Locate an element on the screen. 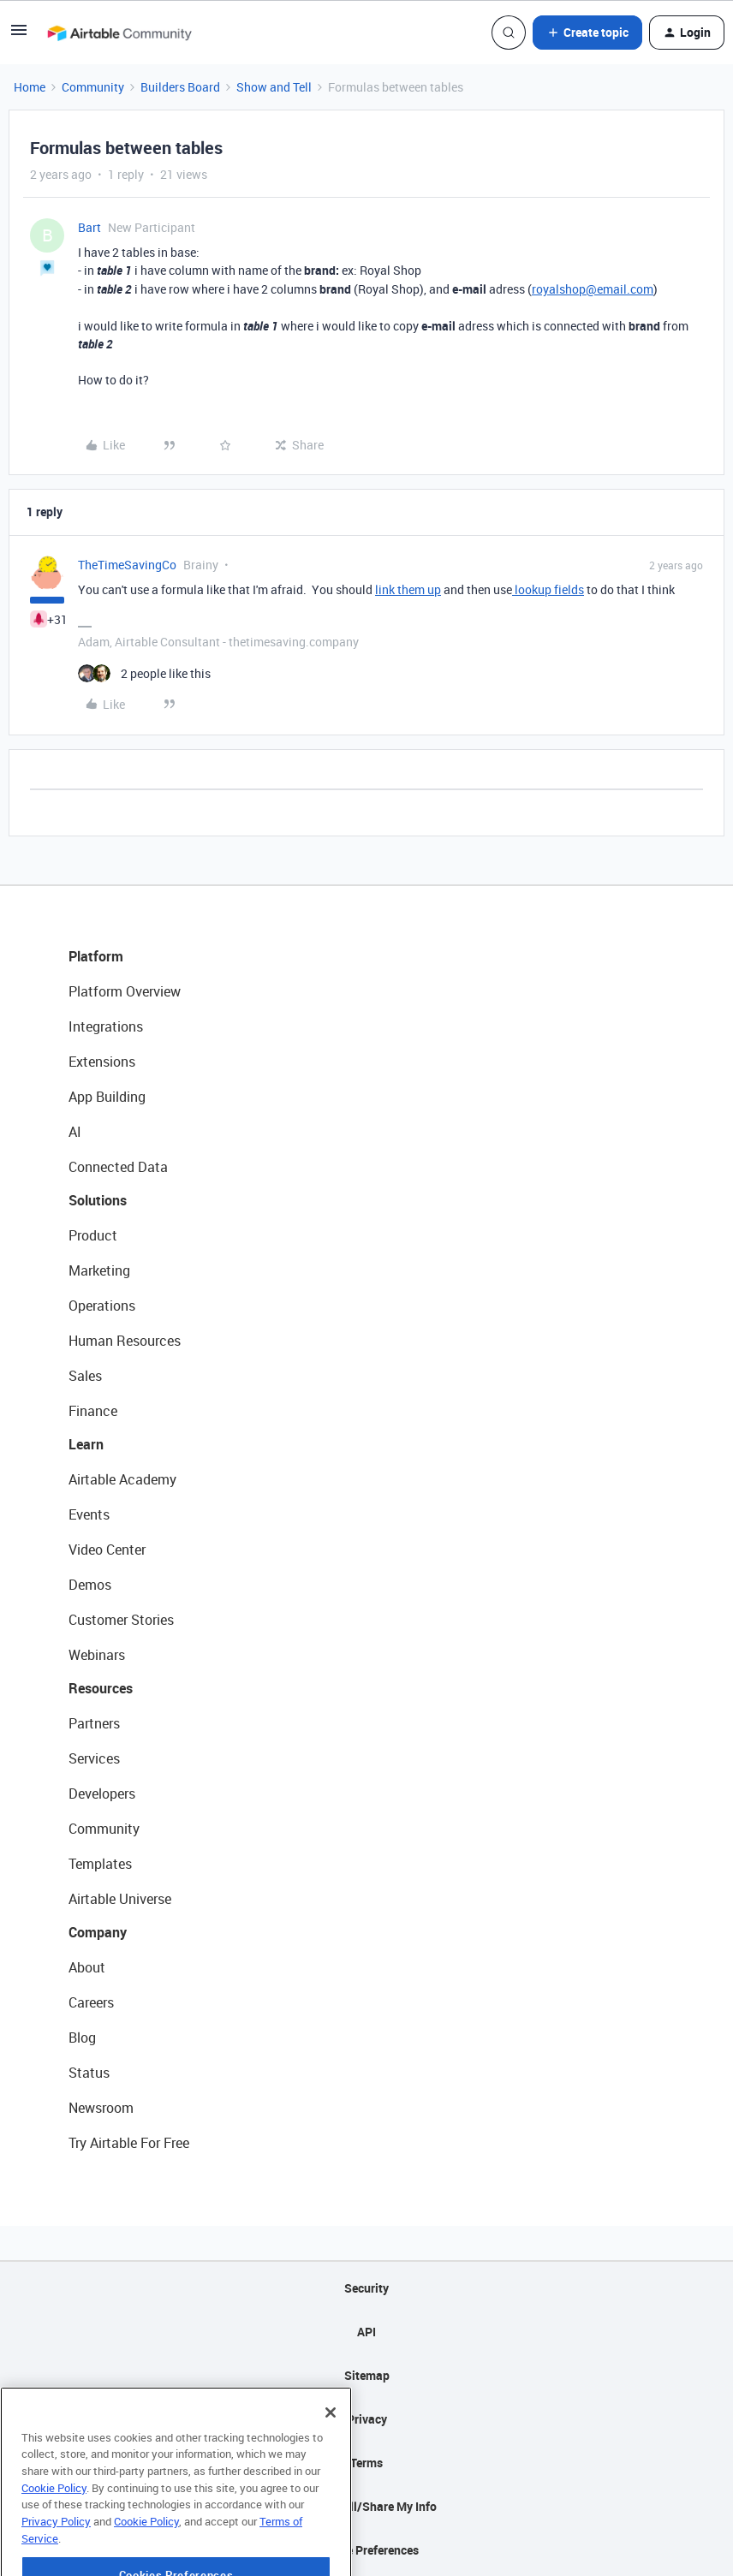 This screenshot has height=2576, width=733. Solutions is located at coordinates (98, 1200).